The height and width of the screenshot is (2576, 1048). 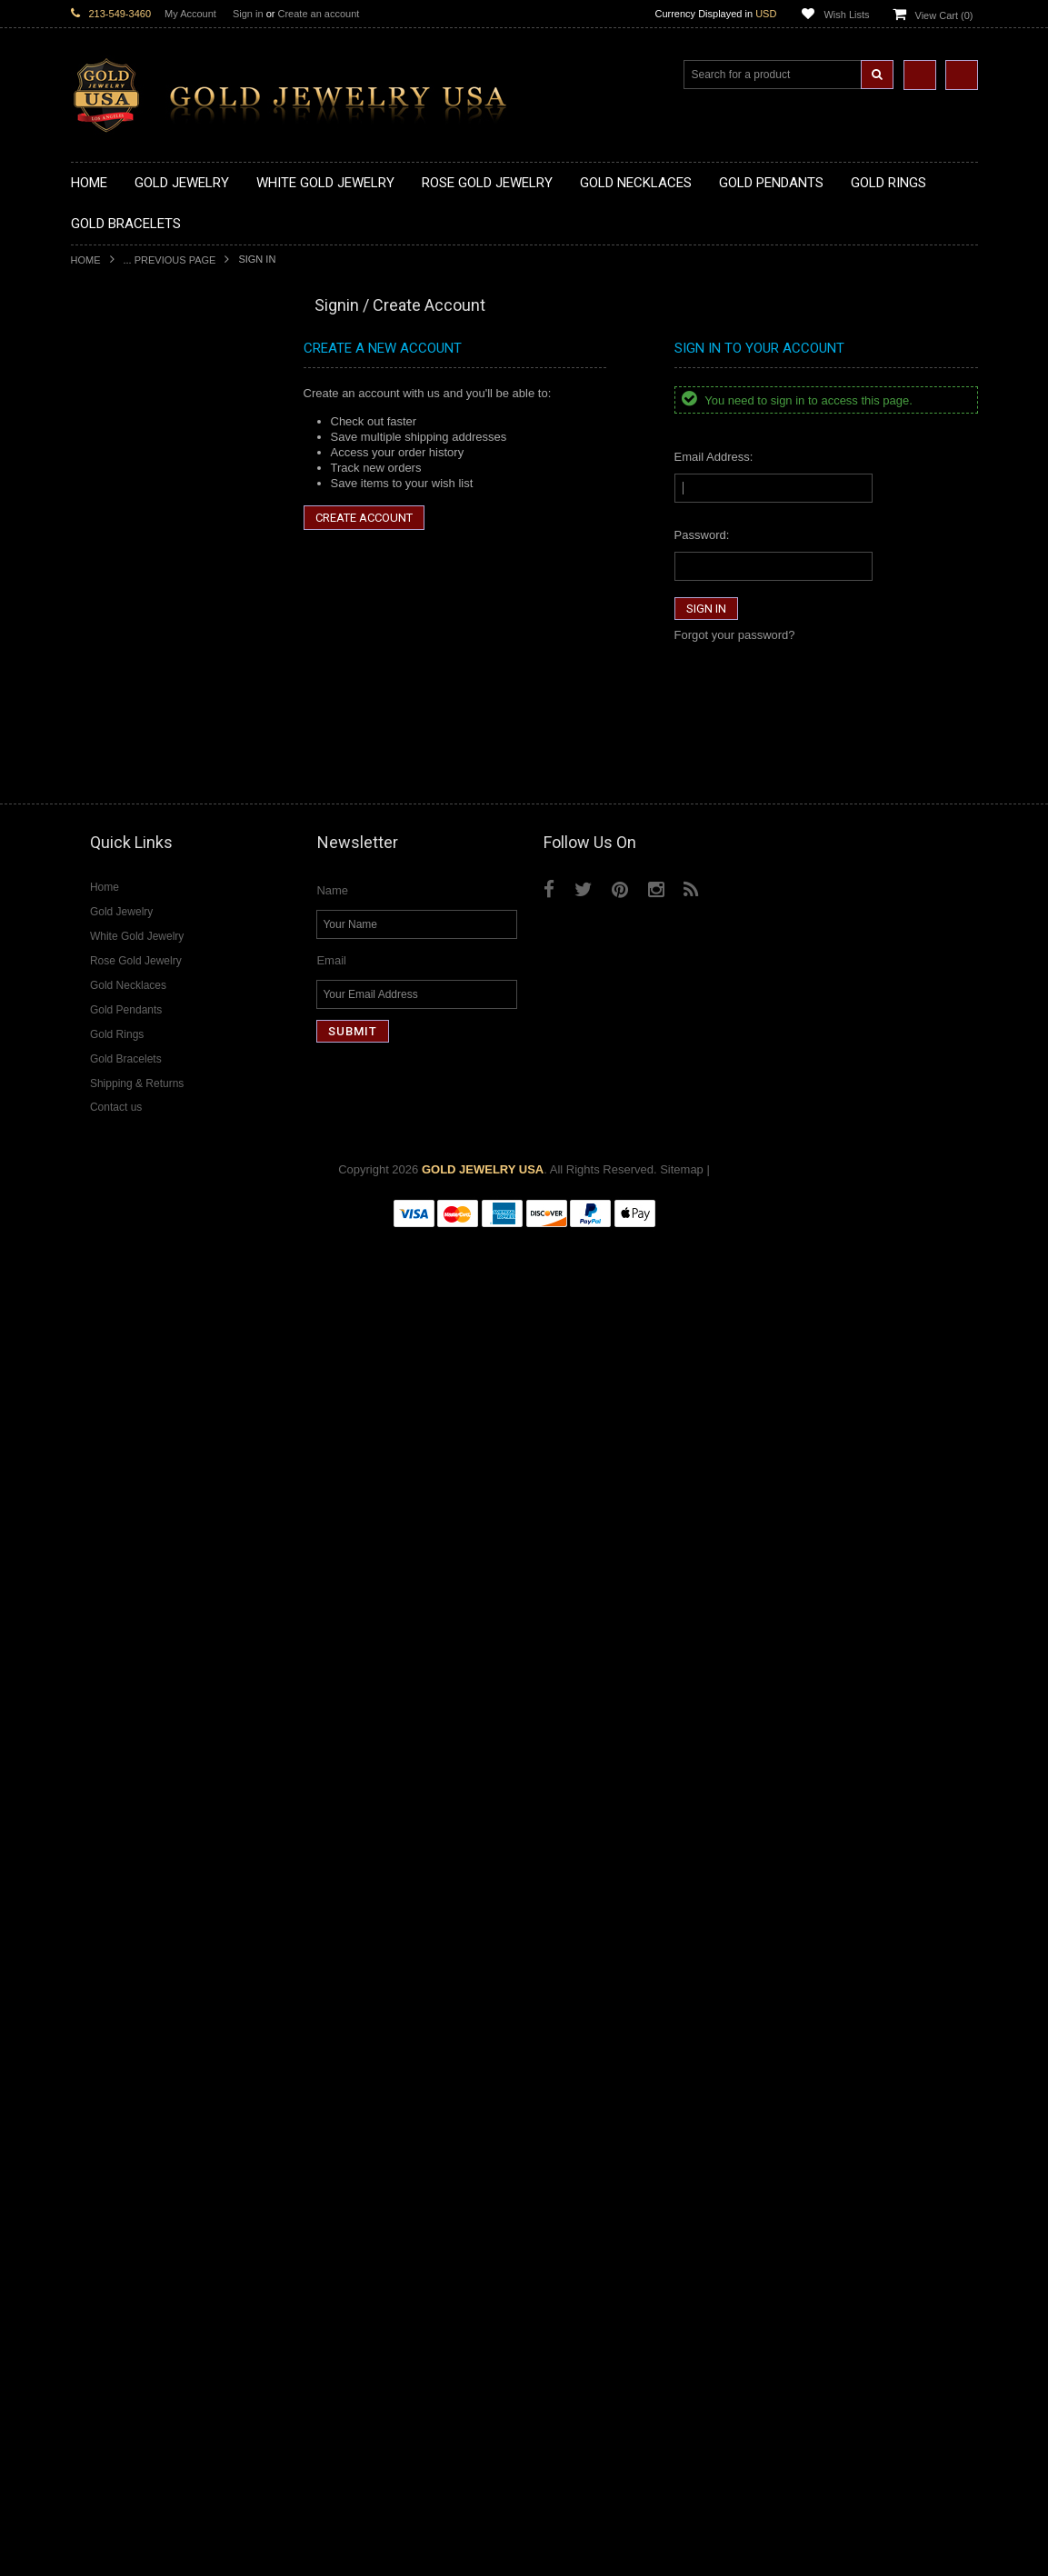 I want to click on Quinceanera Jewelry, so click(x=126, y=1398).